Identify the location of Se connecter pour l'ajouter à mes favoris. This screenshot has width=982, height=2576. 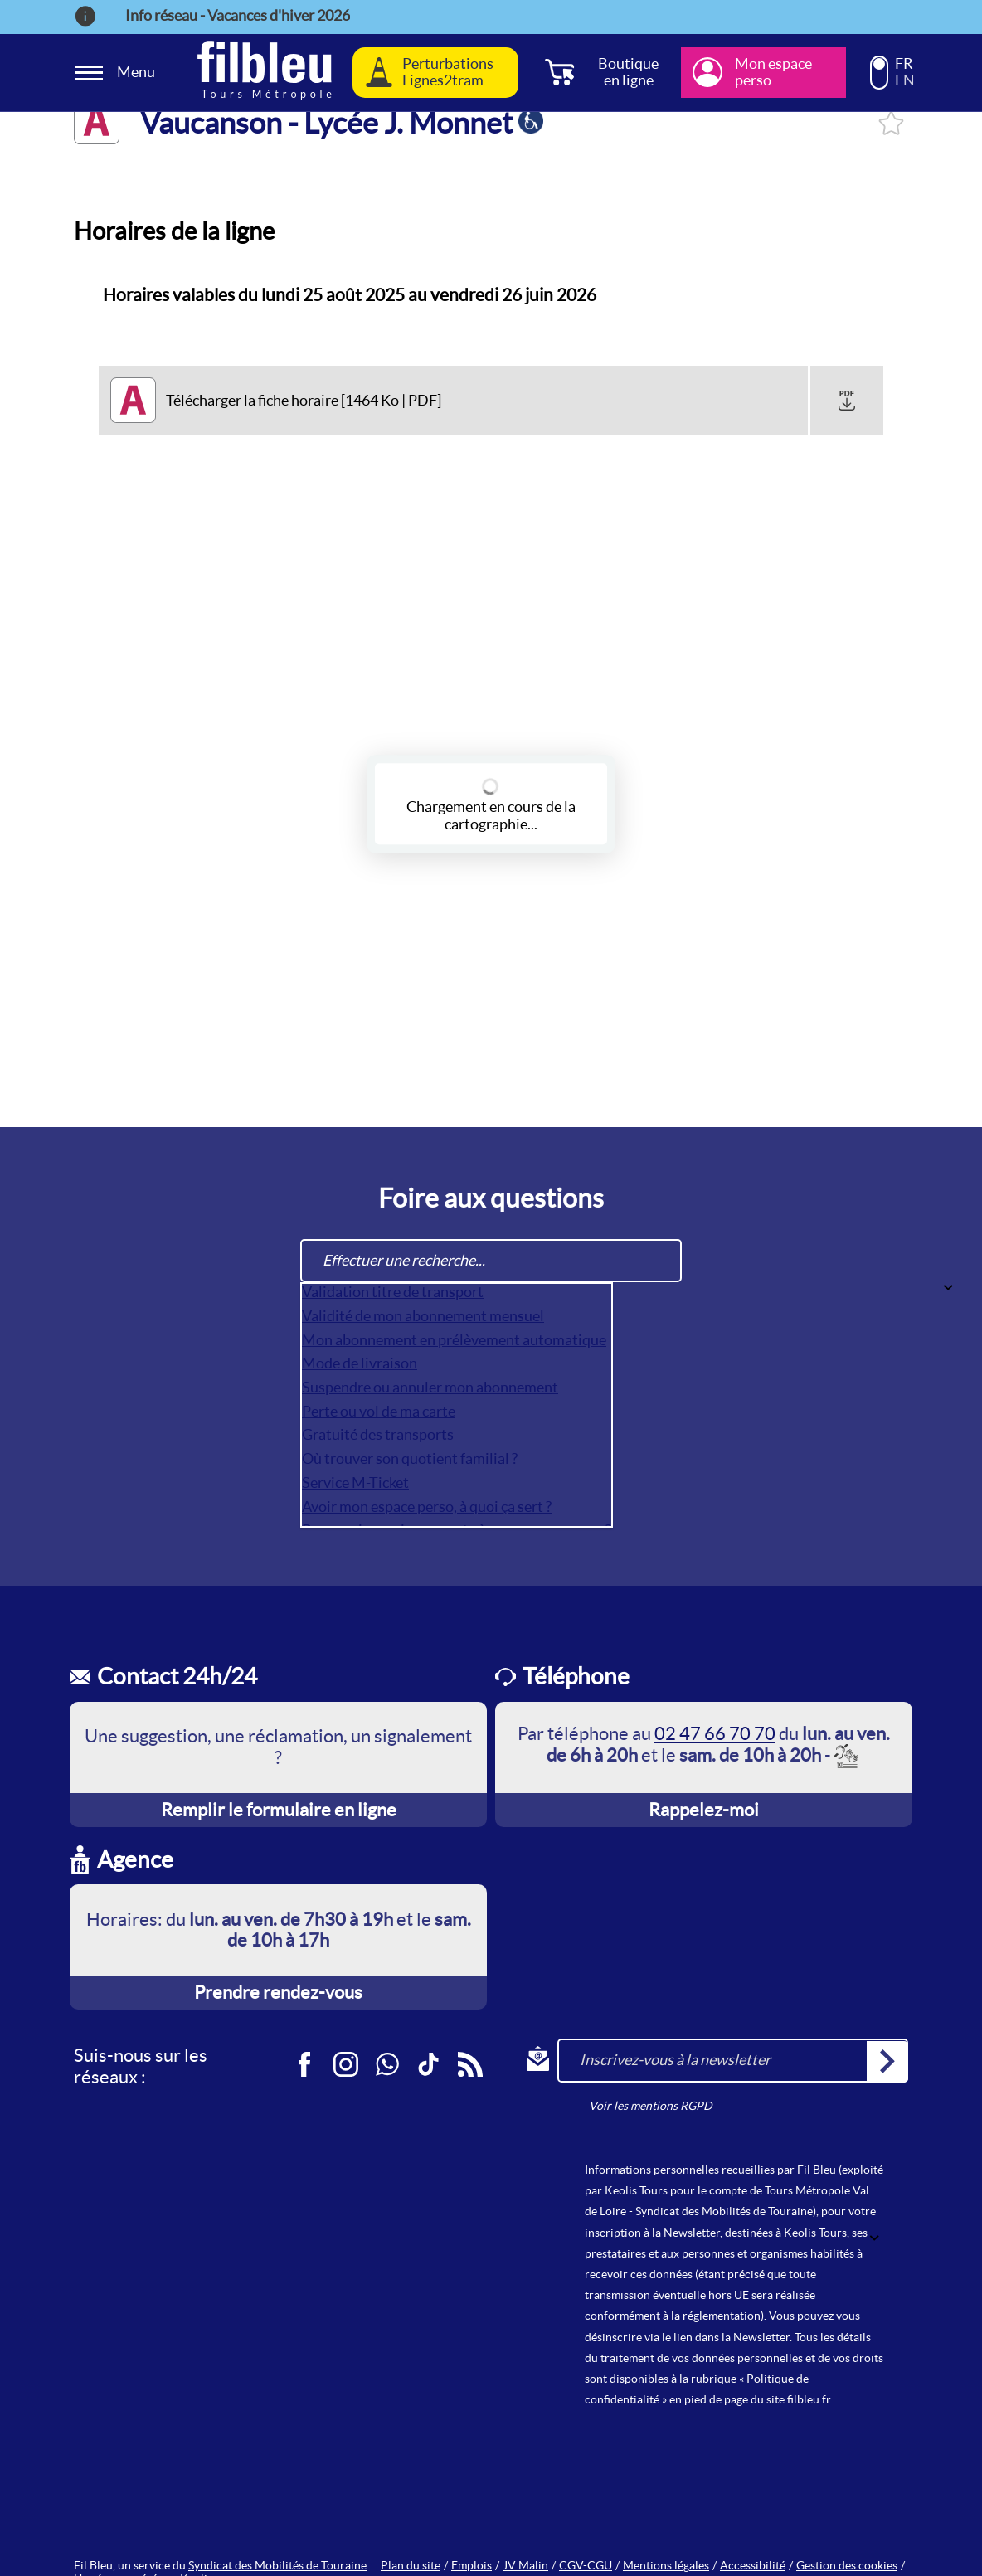
(891, 123).